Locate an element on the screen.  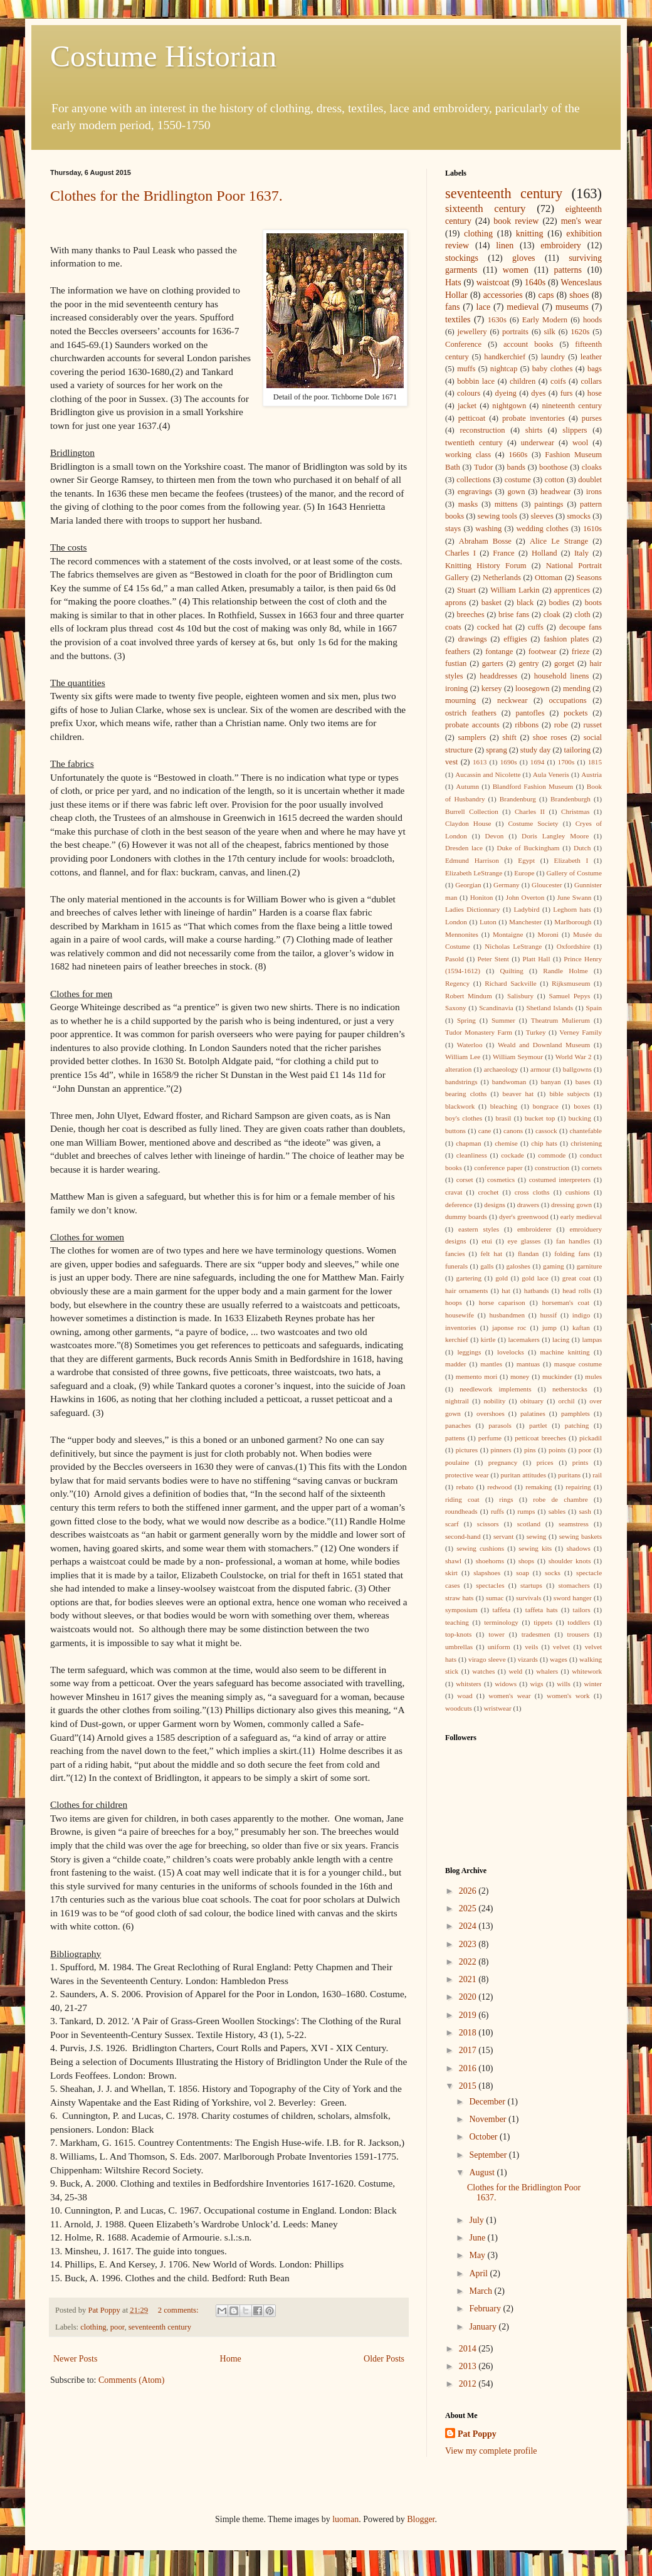
shadows is located at coordinates (578, 1548).